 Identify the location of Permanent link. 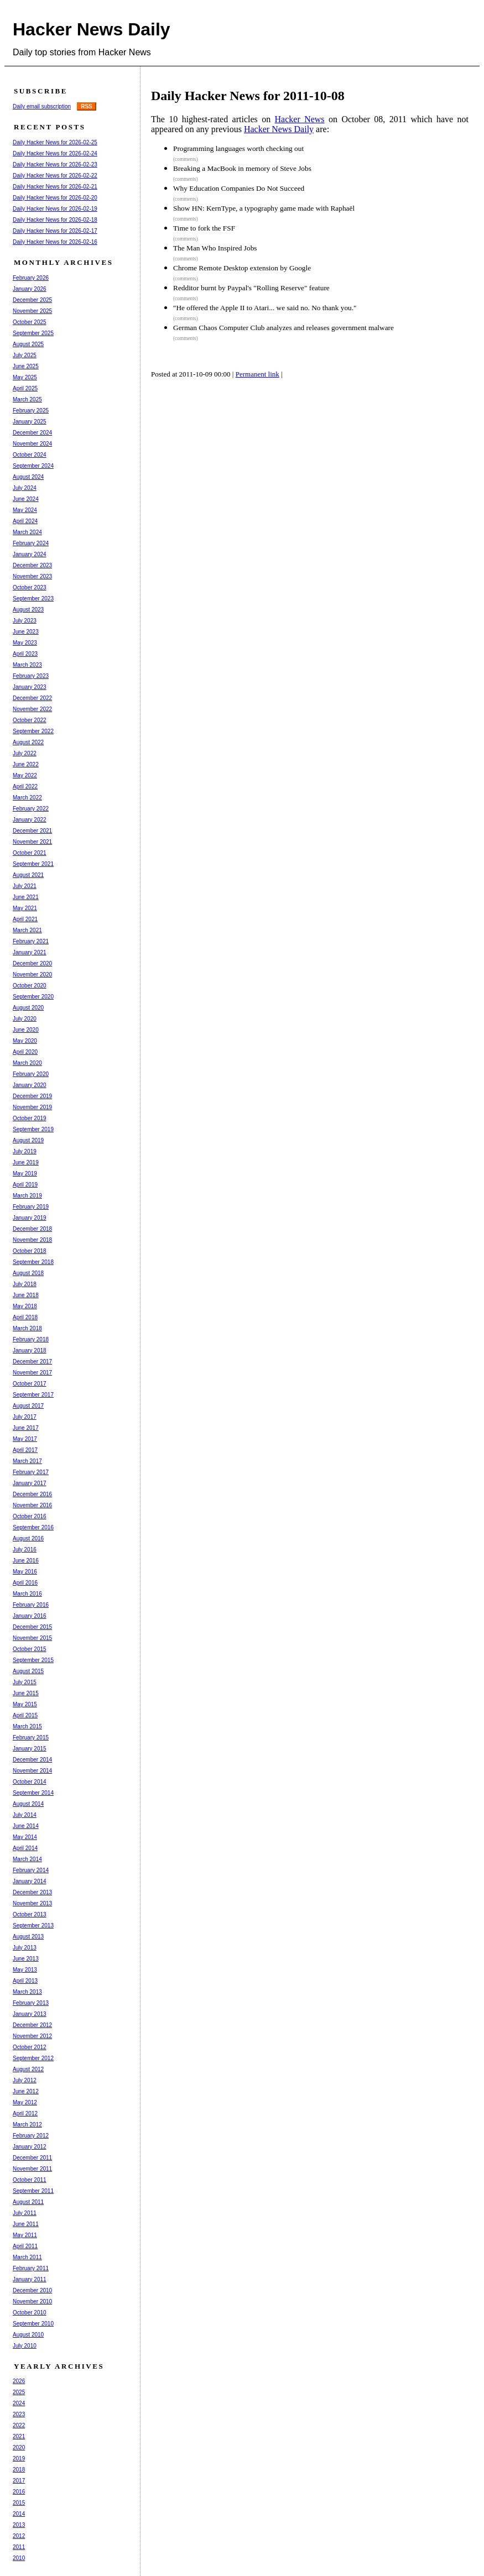
(257, 374).